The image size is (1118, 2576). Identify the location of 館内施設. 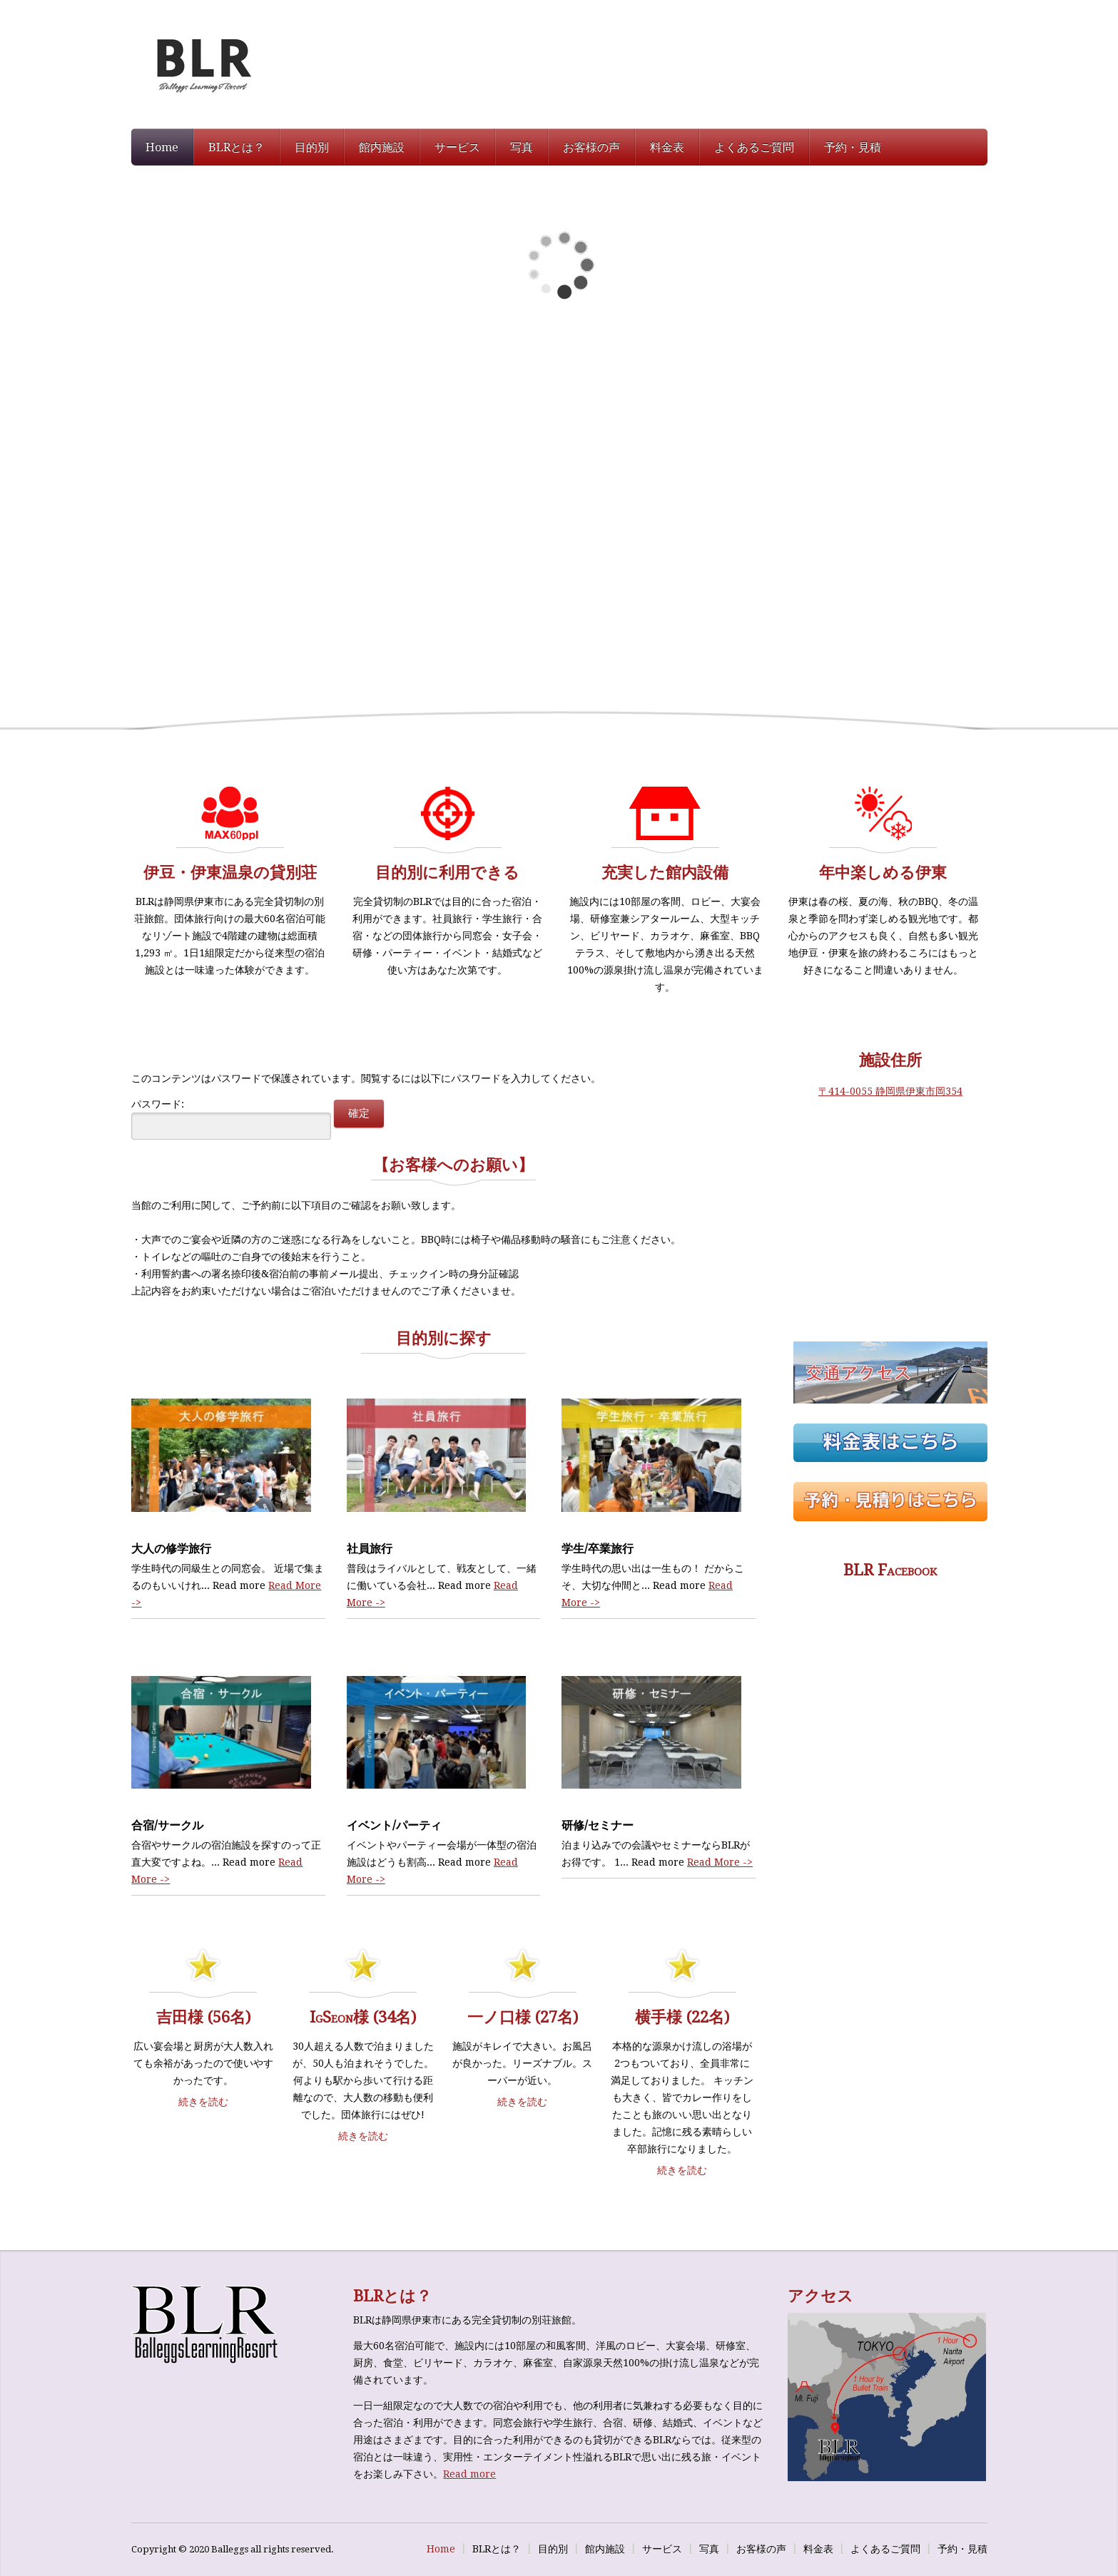
(382, 147).